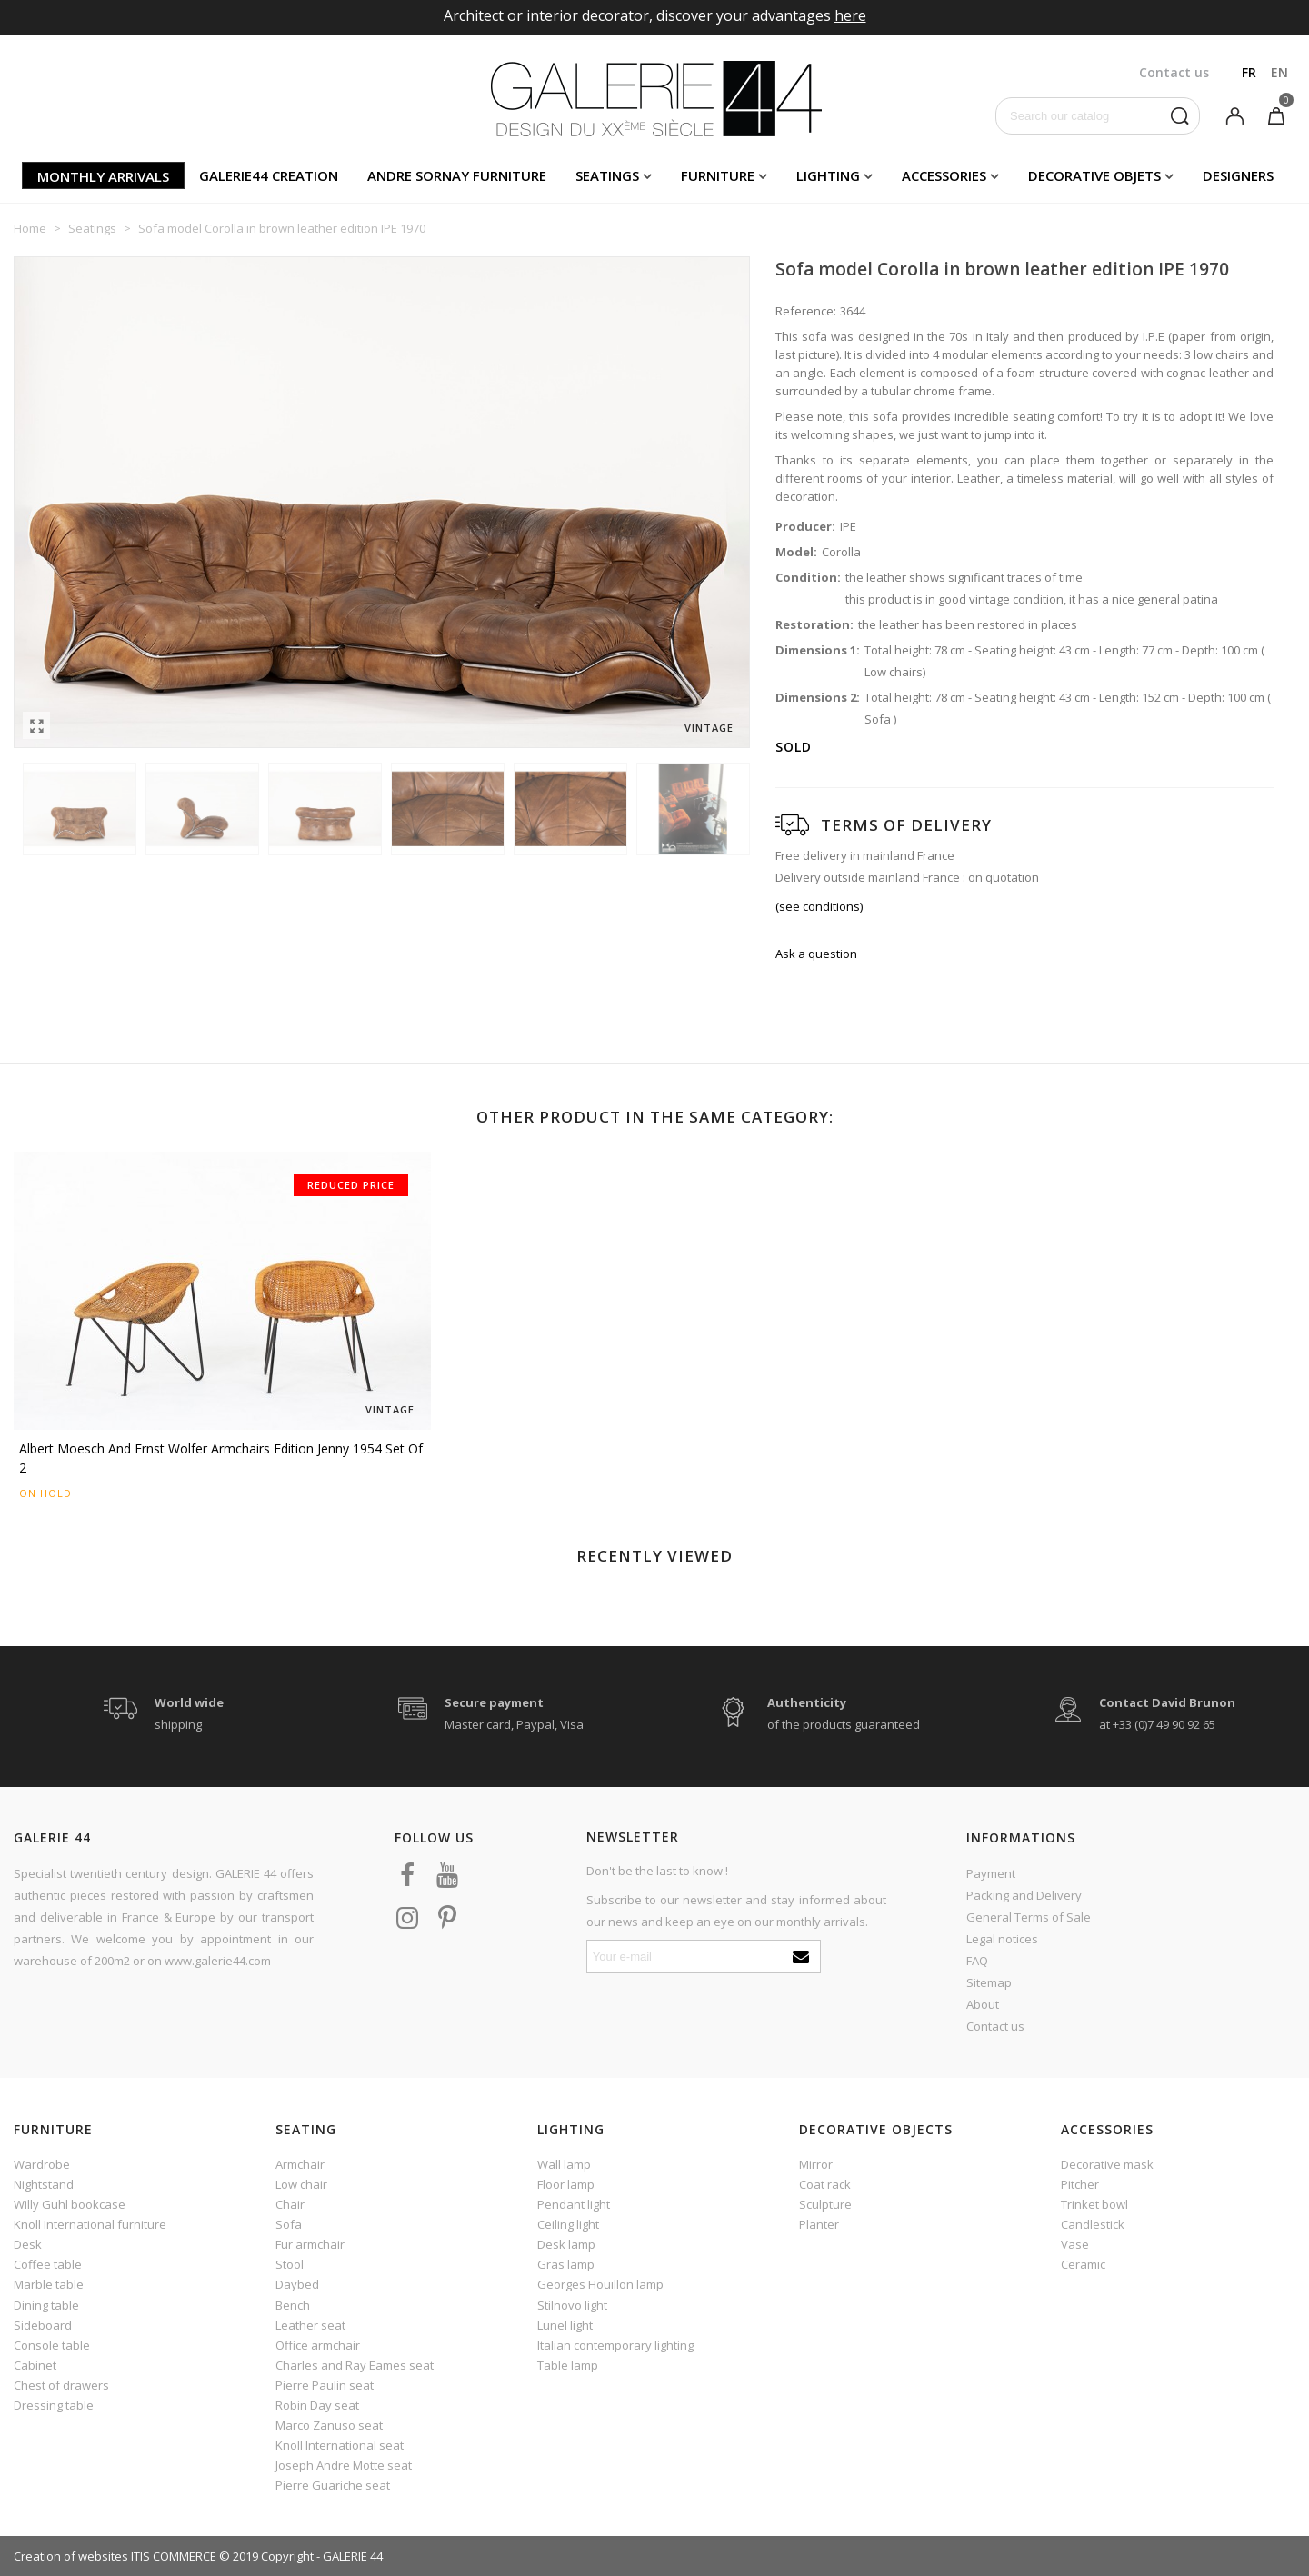 The height and width of the screenshot is (2576, 1309). What do you see at coordinates (944, 175) in the screenshot?
I see `Accessories` at bounding box center [944, 175].